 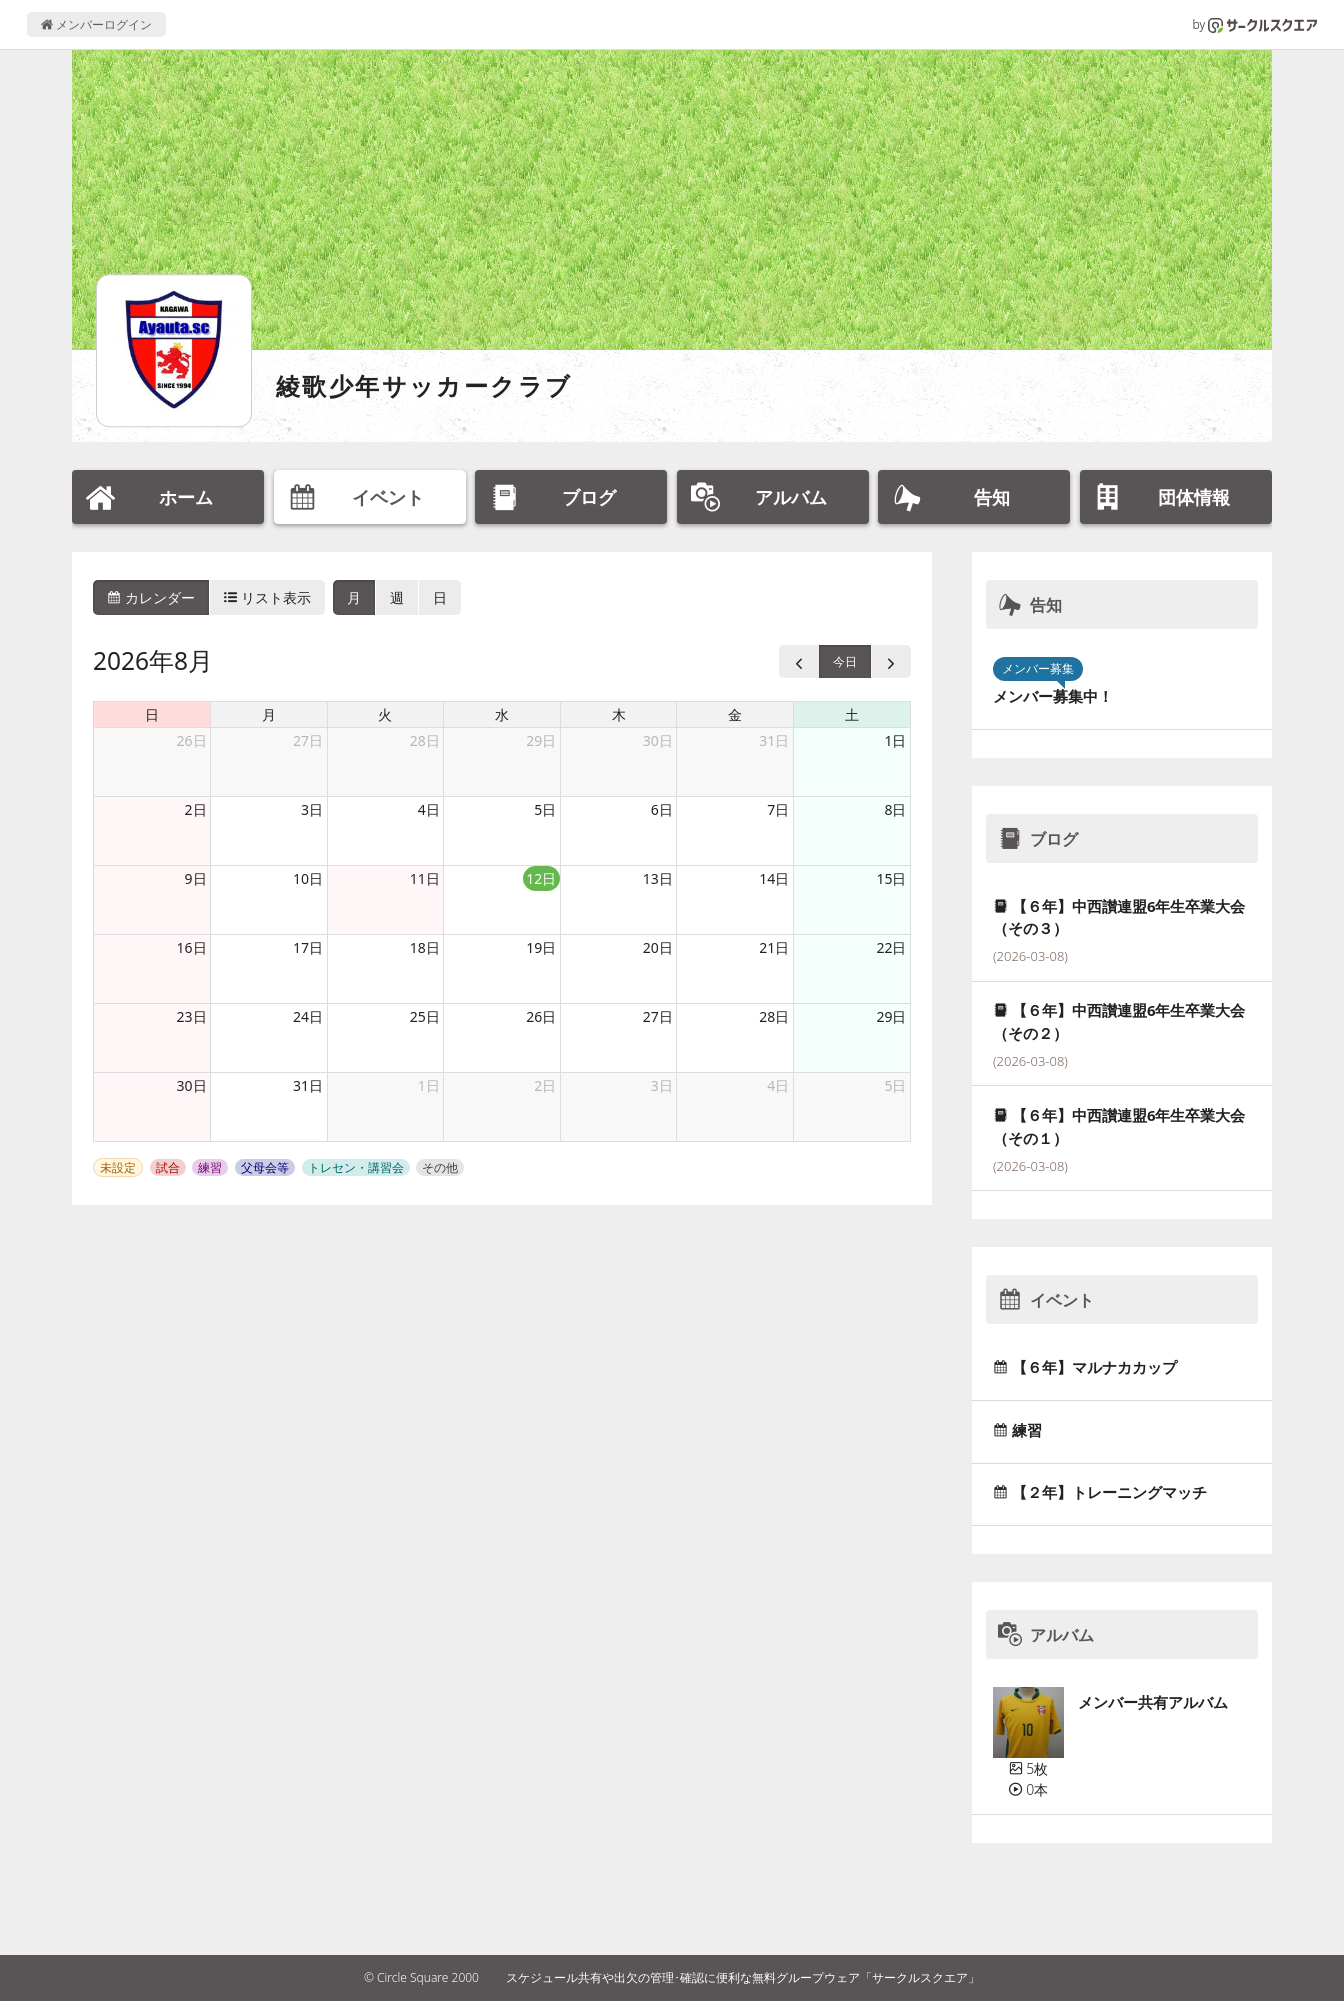 What do you see at coordinates (308, 1016) in the screenshot?
I see `24日 [2026年8月24日]` at bounding box center [308, 1016].